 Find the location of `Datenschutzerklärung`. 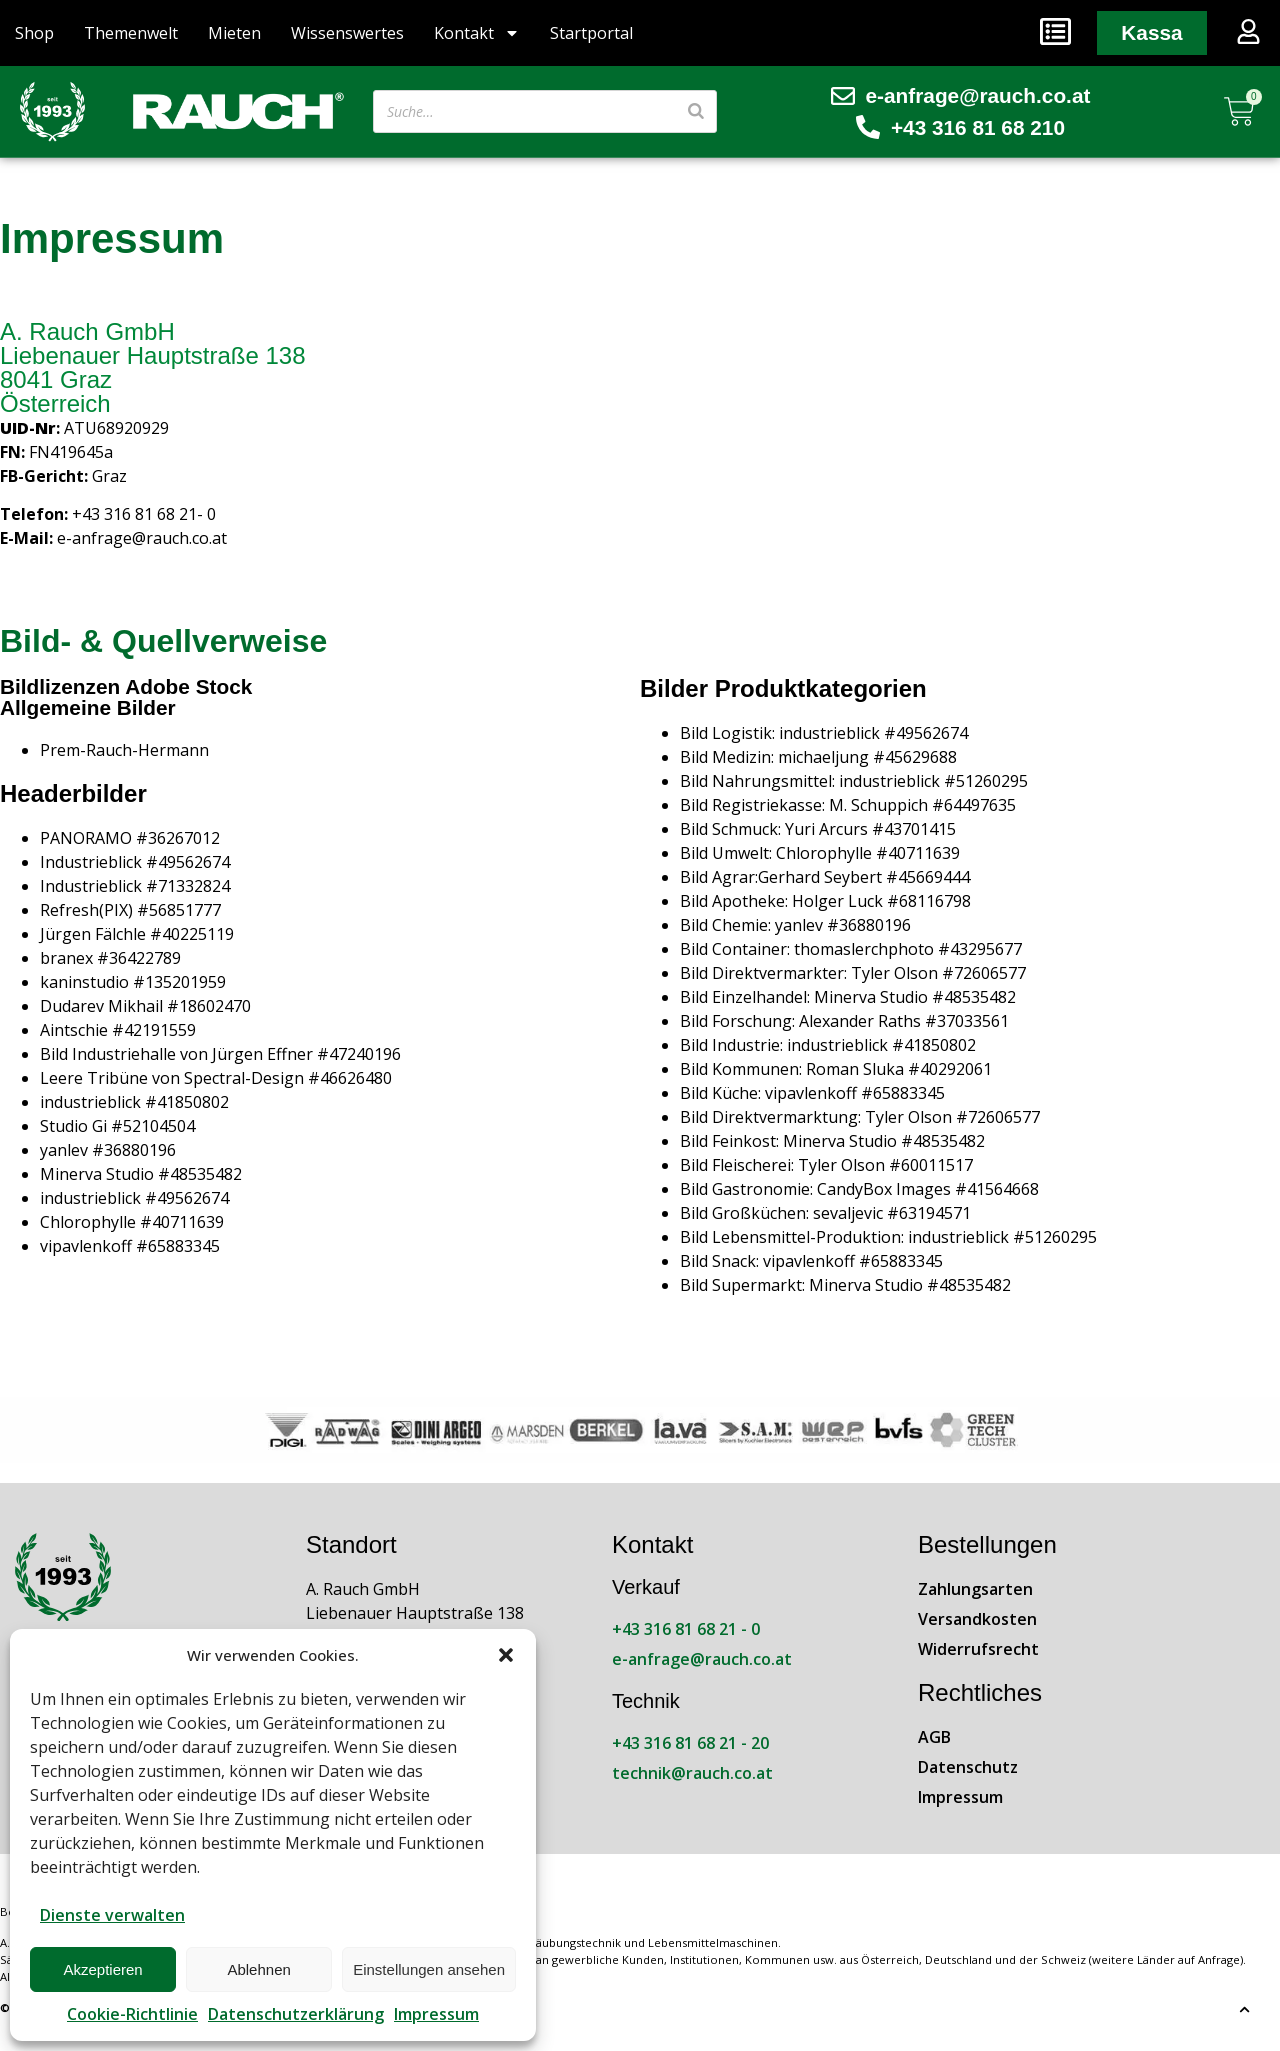

Datenschutzerklärung is located at coordinates (296, 2014).